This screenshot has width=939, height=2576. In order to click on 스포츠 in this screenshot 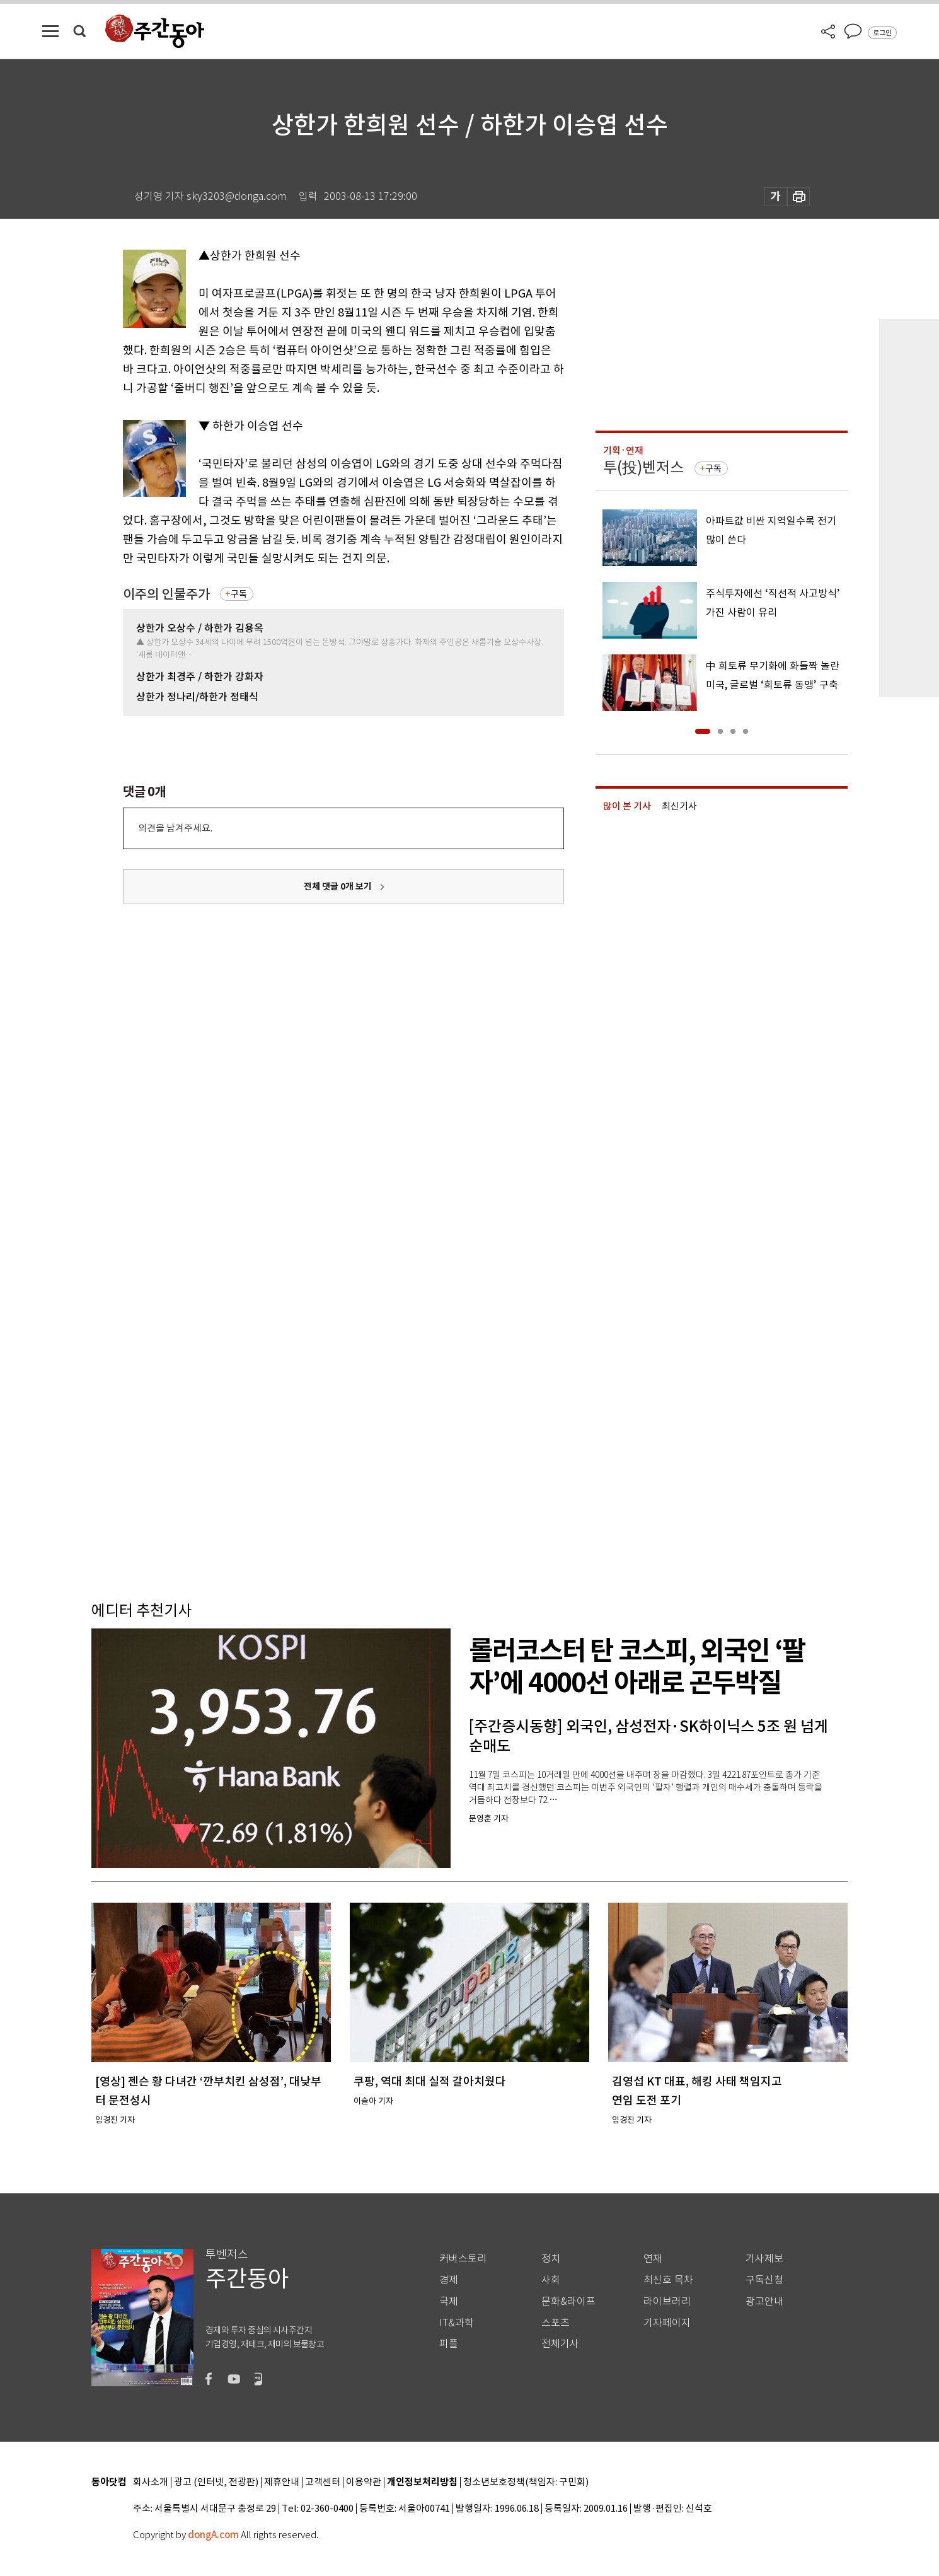, I will do `click(555, 2323)`.